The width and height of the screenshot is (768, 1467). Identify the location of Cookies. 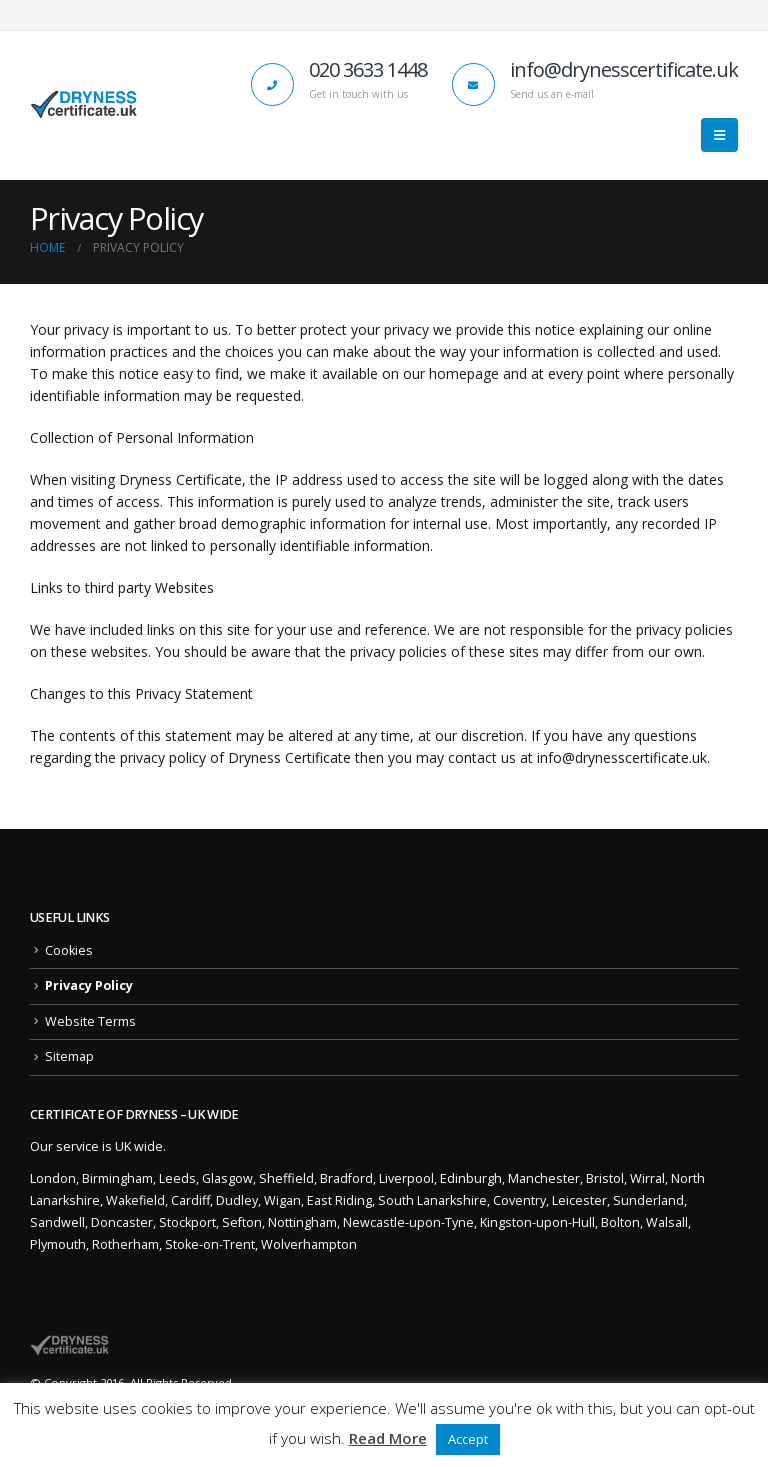
(69, 950).